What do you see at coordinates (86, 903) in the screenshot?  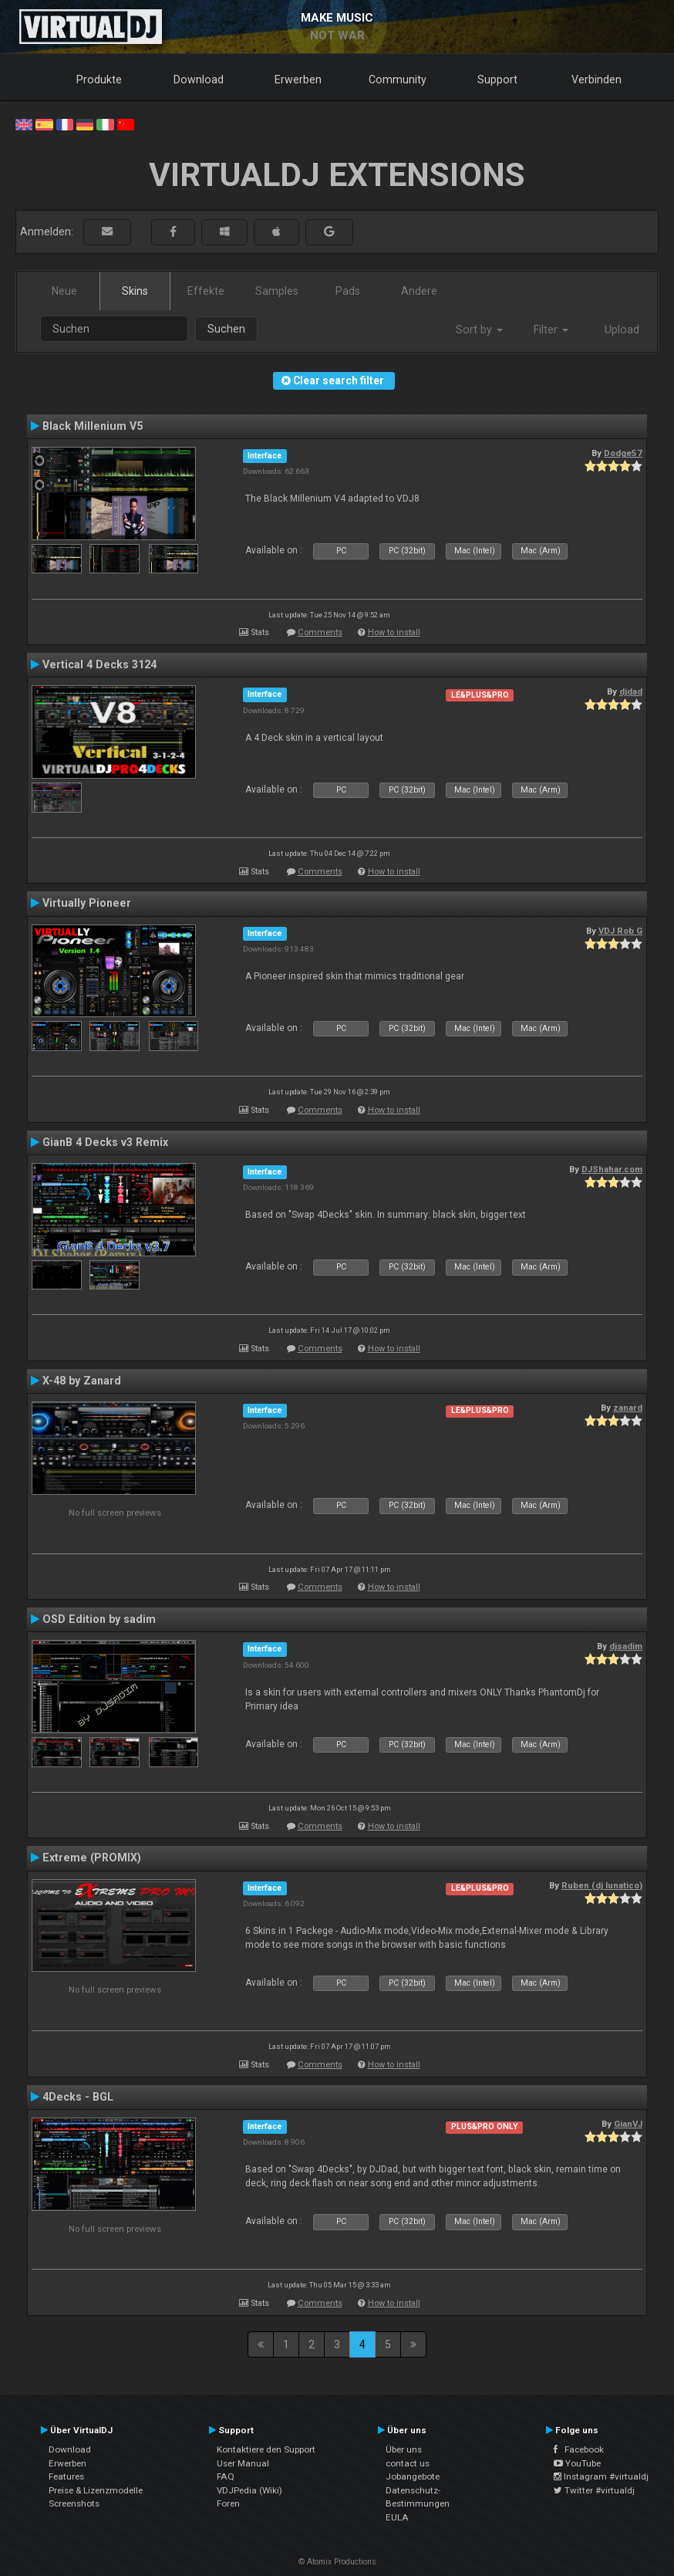 I see `Virtually Pioneer` at bounding box center [86, 903].